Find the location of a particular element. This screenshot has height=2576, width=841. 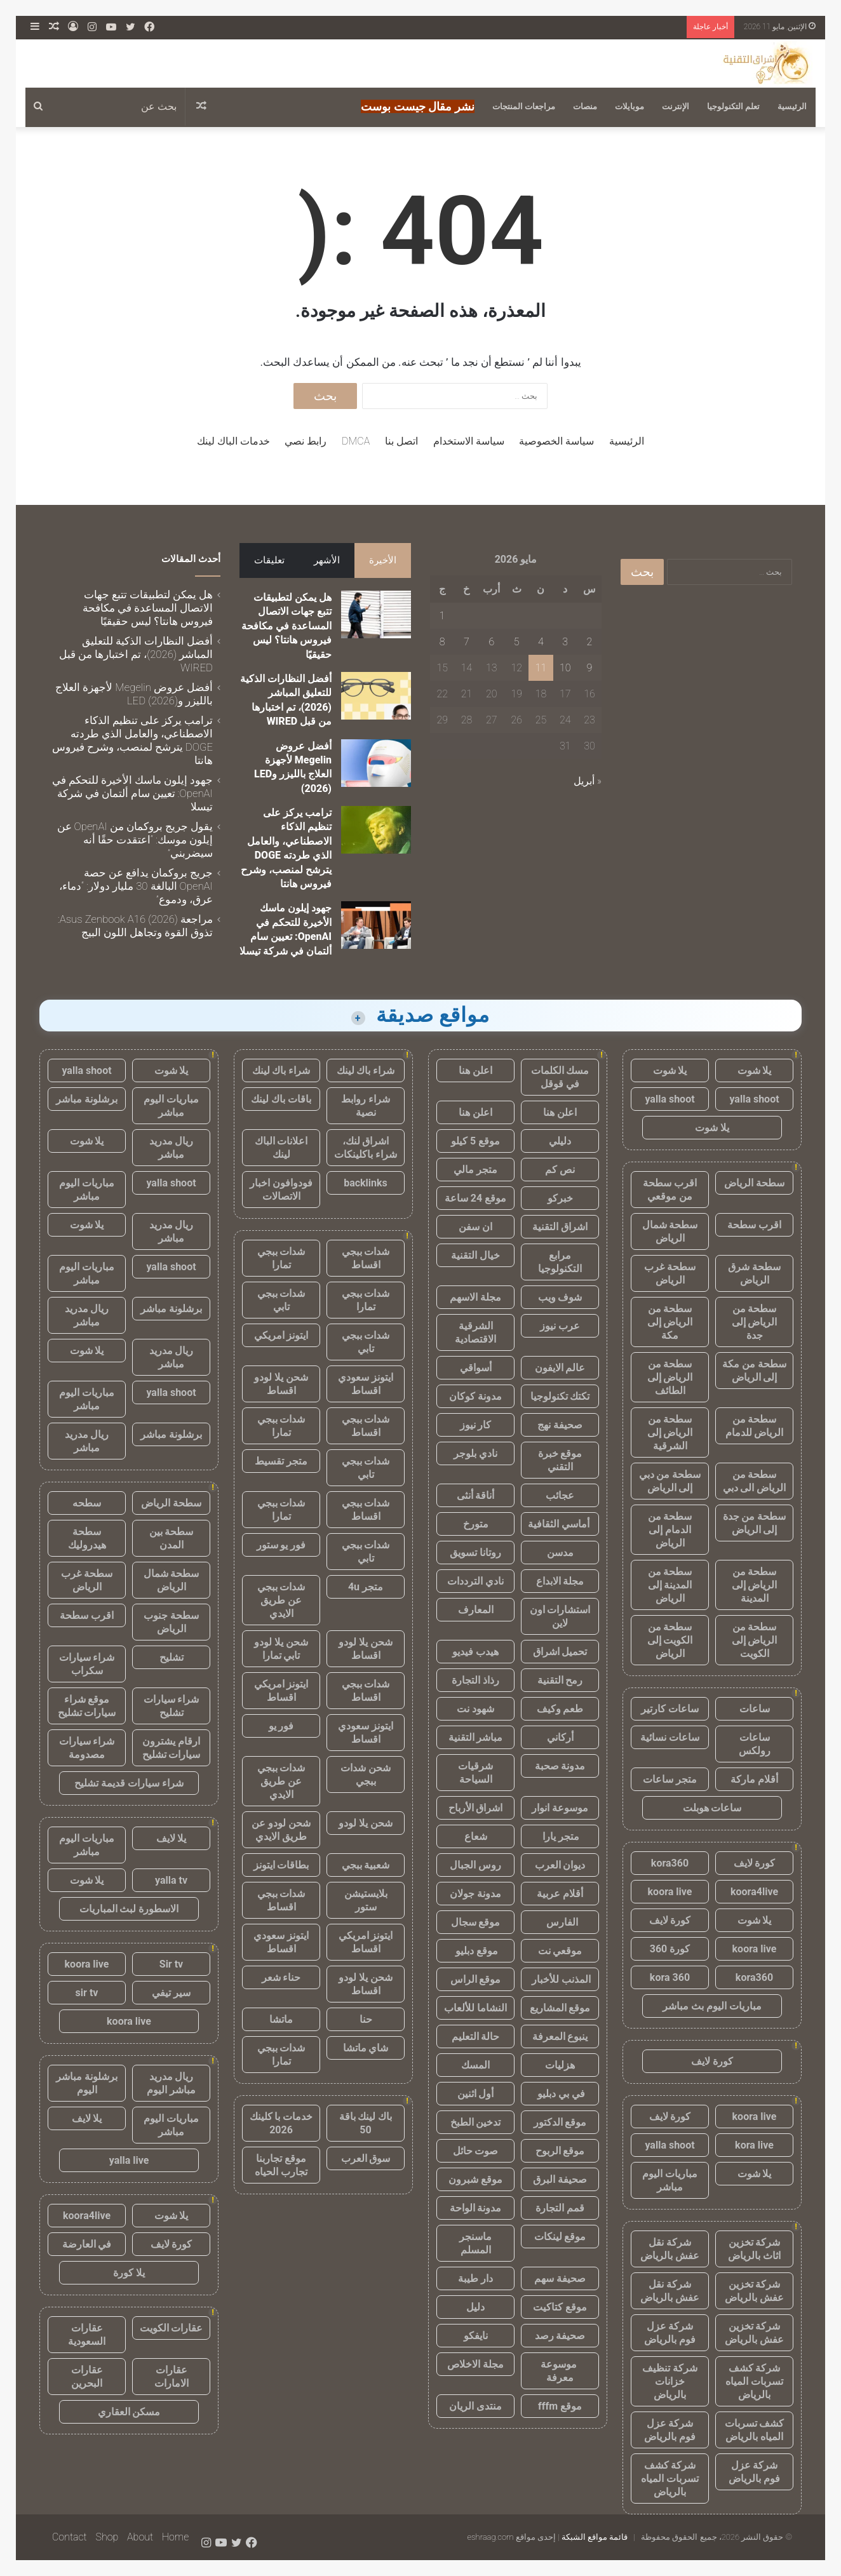

روتانا تسويق is located at coordinates (475, 1552).